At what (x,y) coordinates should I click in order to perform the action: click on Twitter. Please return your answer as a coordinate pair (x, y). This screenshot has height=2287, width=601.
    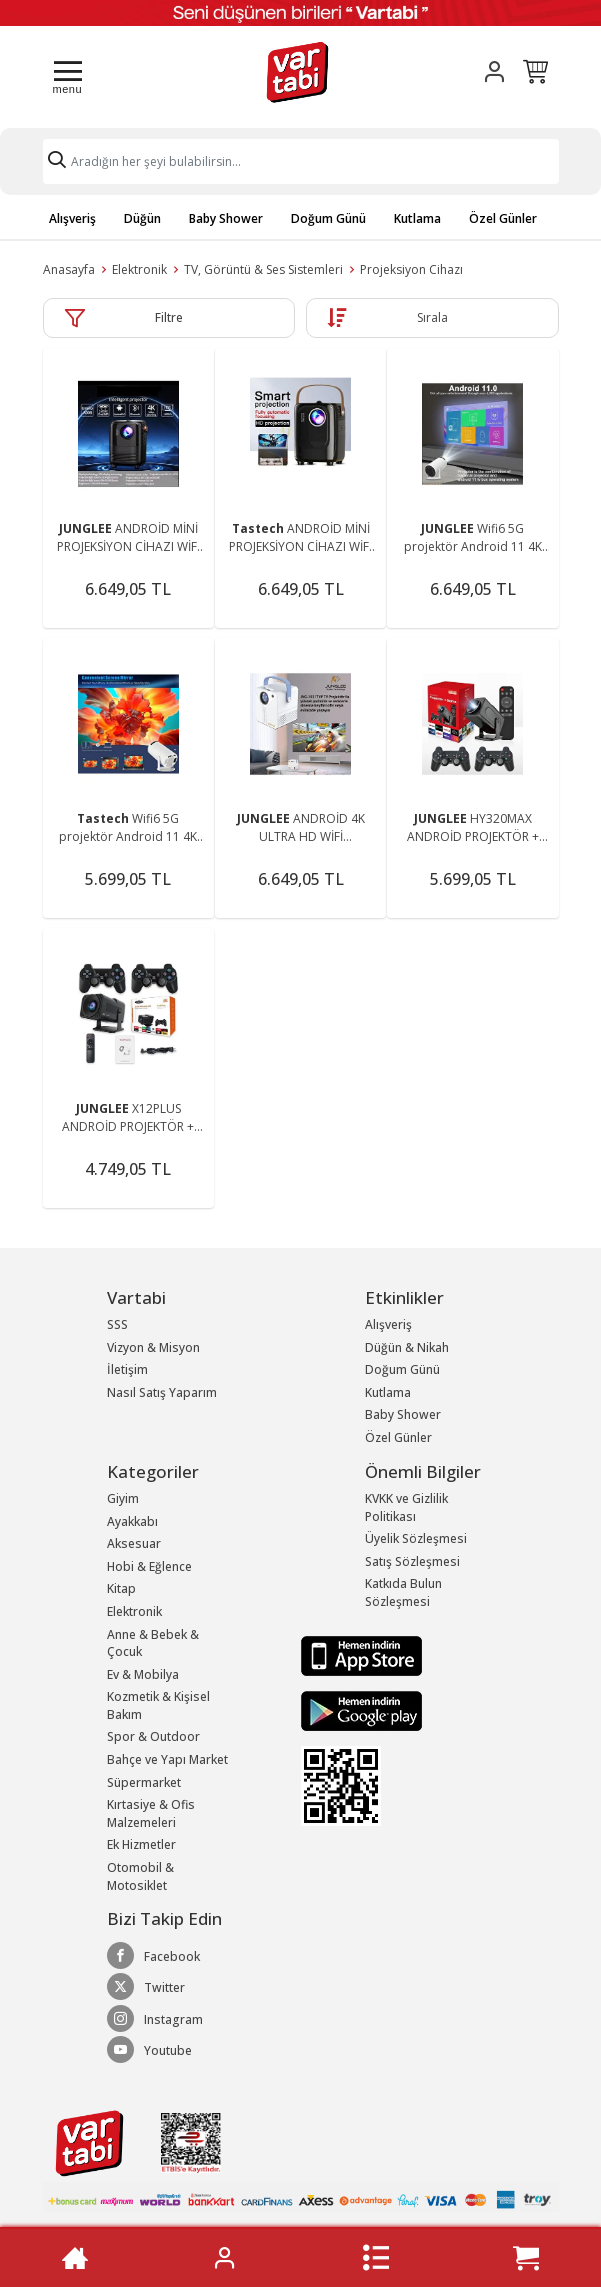
    Looking at the image, I should click on (146, 1987).